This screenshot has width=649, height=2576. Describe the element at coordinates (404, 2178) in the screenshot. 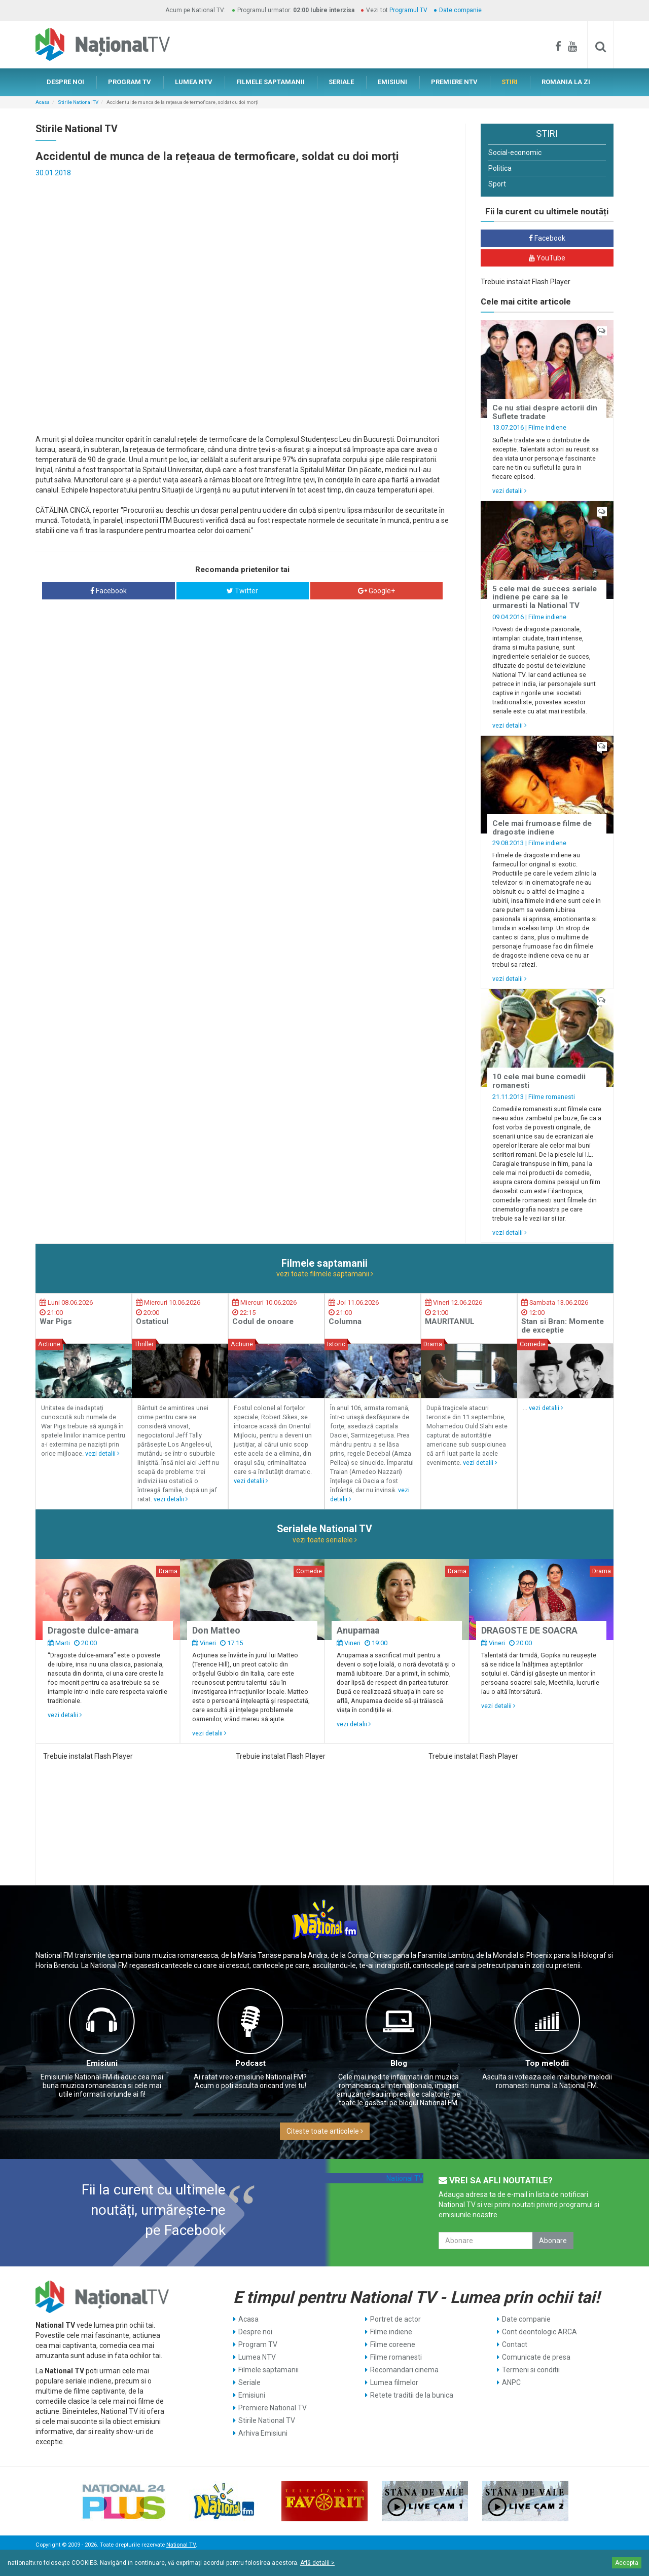

I see `National TV` at that location.